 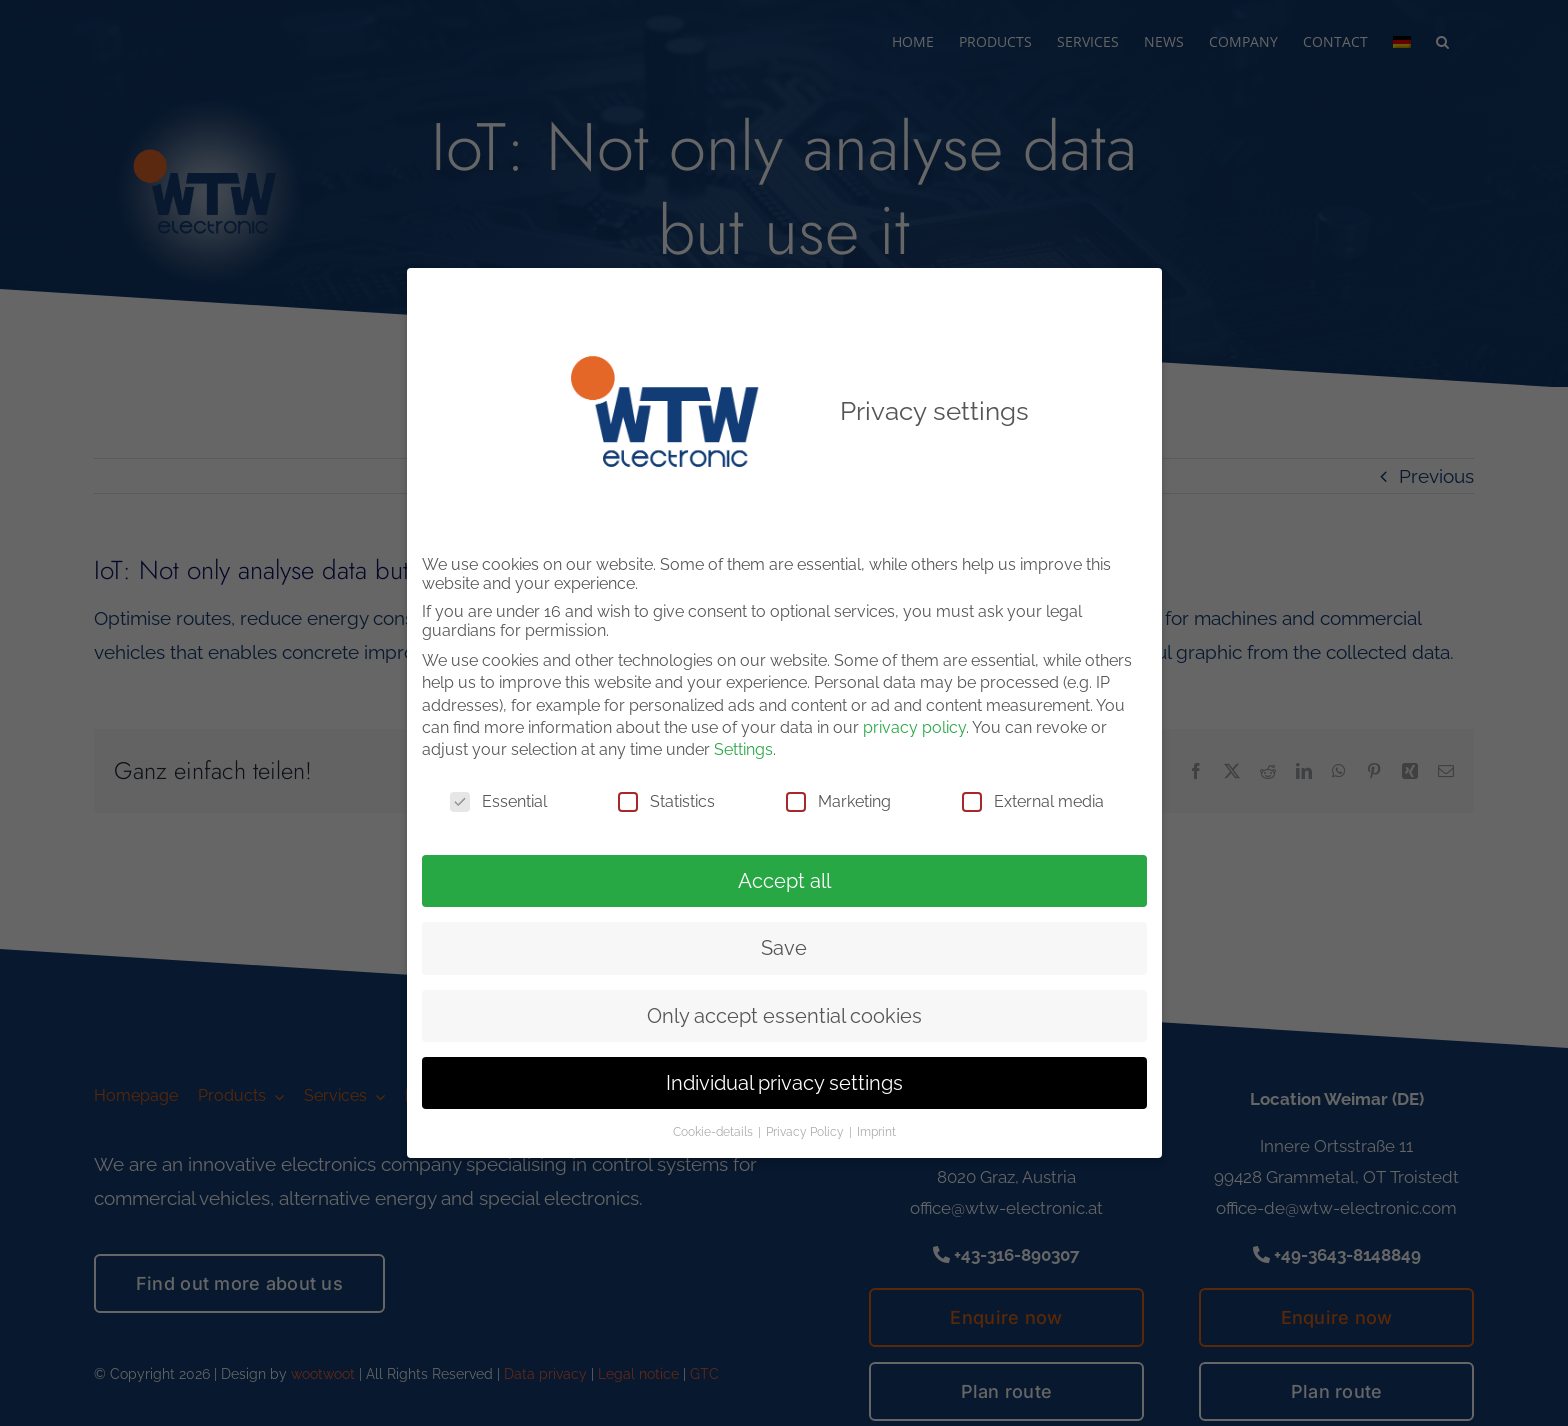 What do you see at coordinates (784, 945) in the screenshot?
I see `Save [button]` at bounding box center [784, 945].